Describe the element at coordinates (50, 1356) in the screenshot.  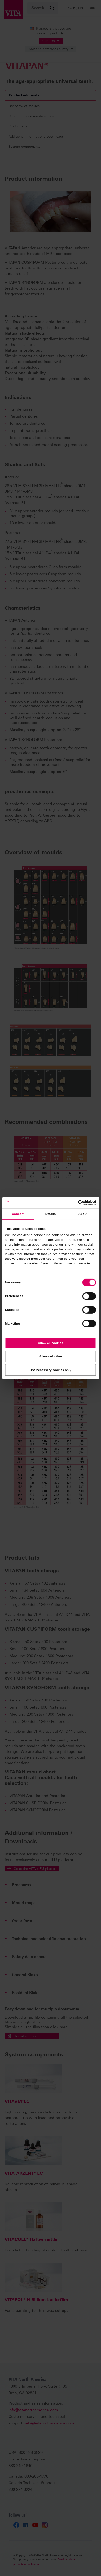
I see `Allow selection` at that location.